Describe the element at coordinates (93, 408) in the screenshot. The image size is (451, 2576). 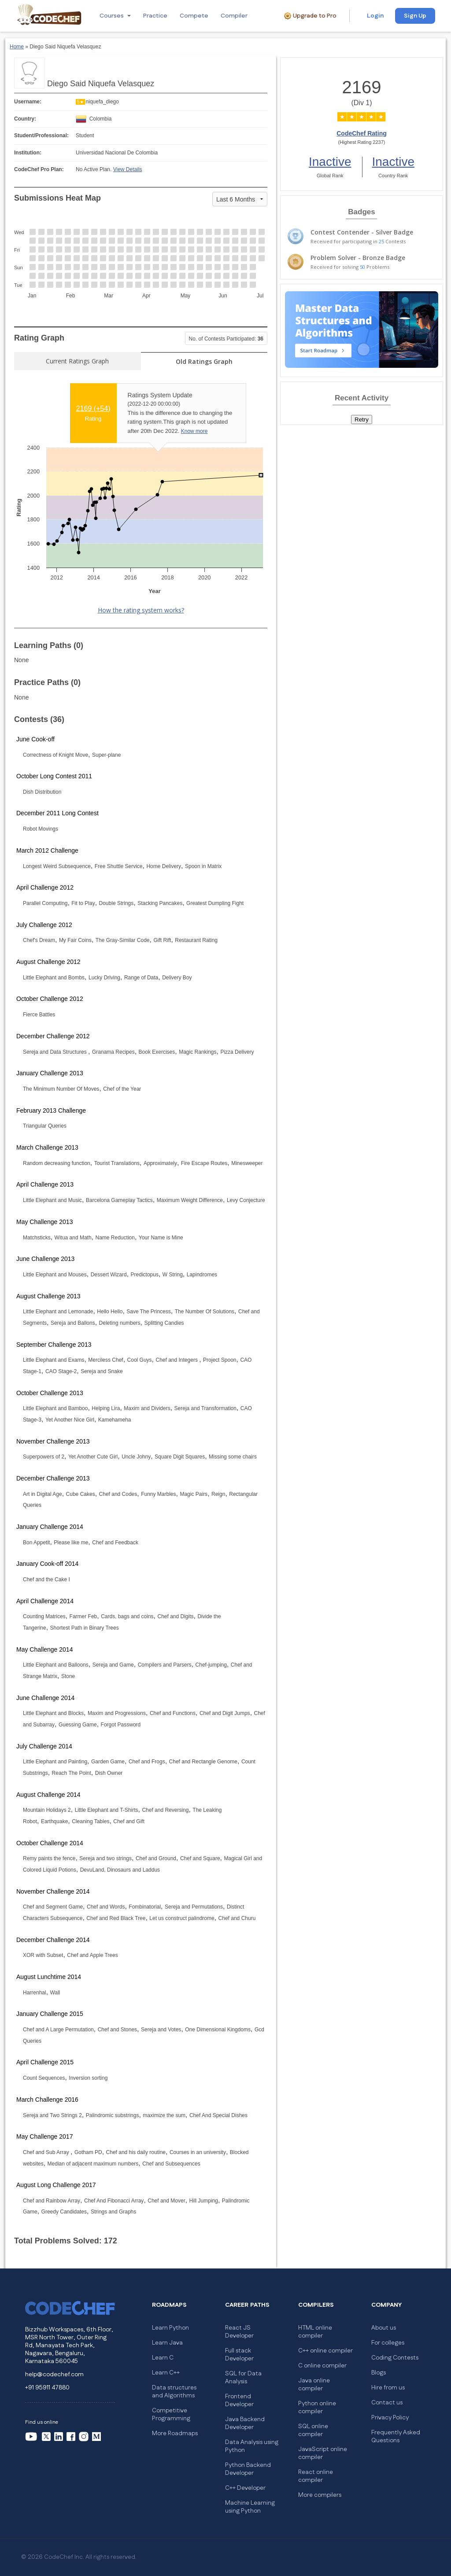
I see `2169 ()` at that location.